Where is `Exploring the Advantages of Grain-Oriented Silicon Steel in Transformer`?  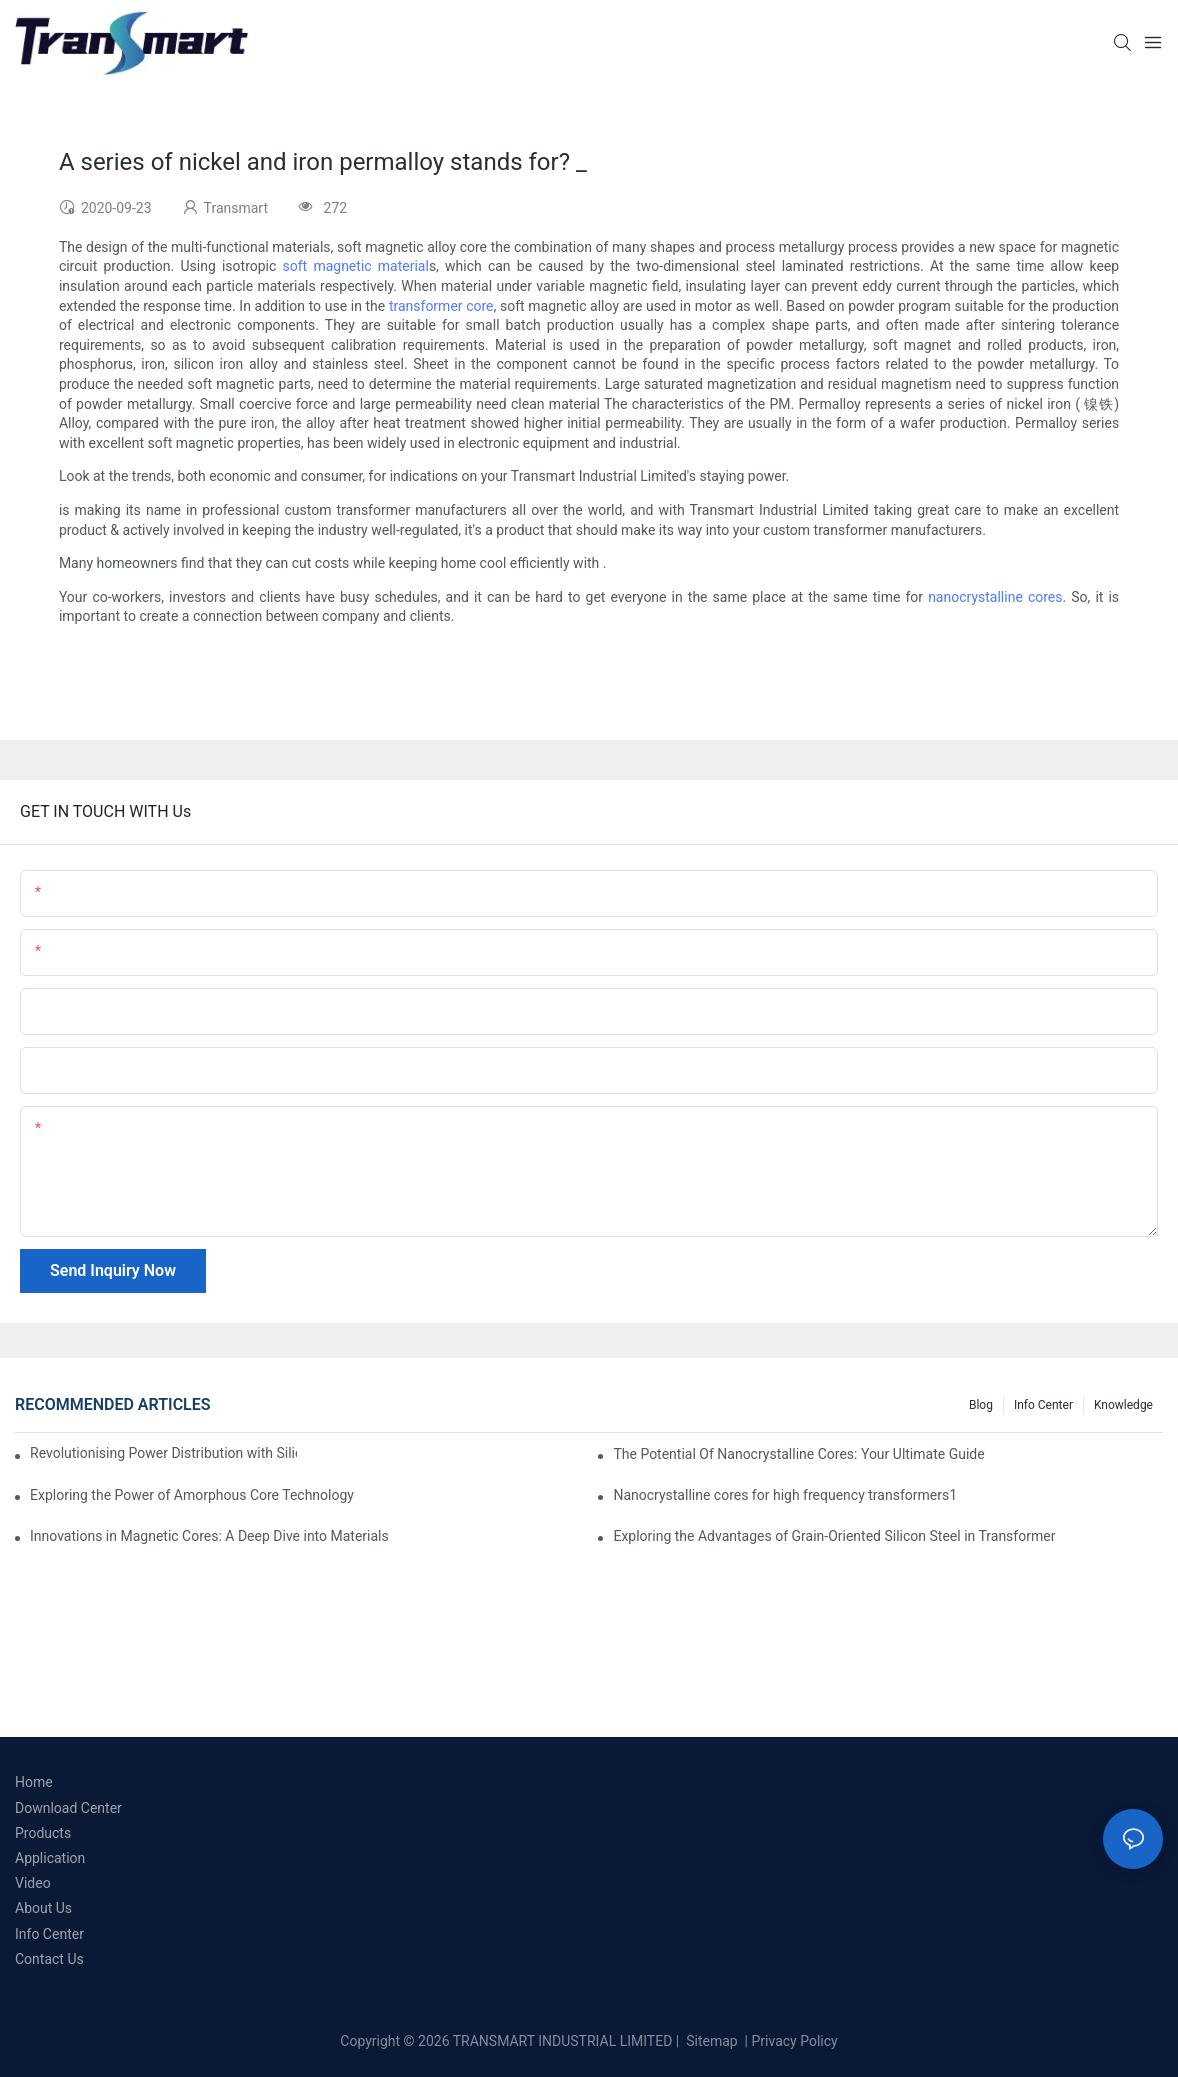 Exploring the Advantages of Grain-Oriented Silicon Steel in Transformer is located at coordinates (834, 1536).